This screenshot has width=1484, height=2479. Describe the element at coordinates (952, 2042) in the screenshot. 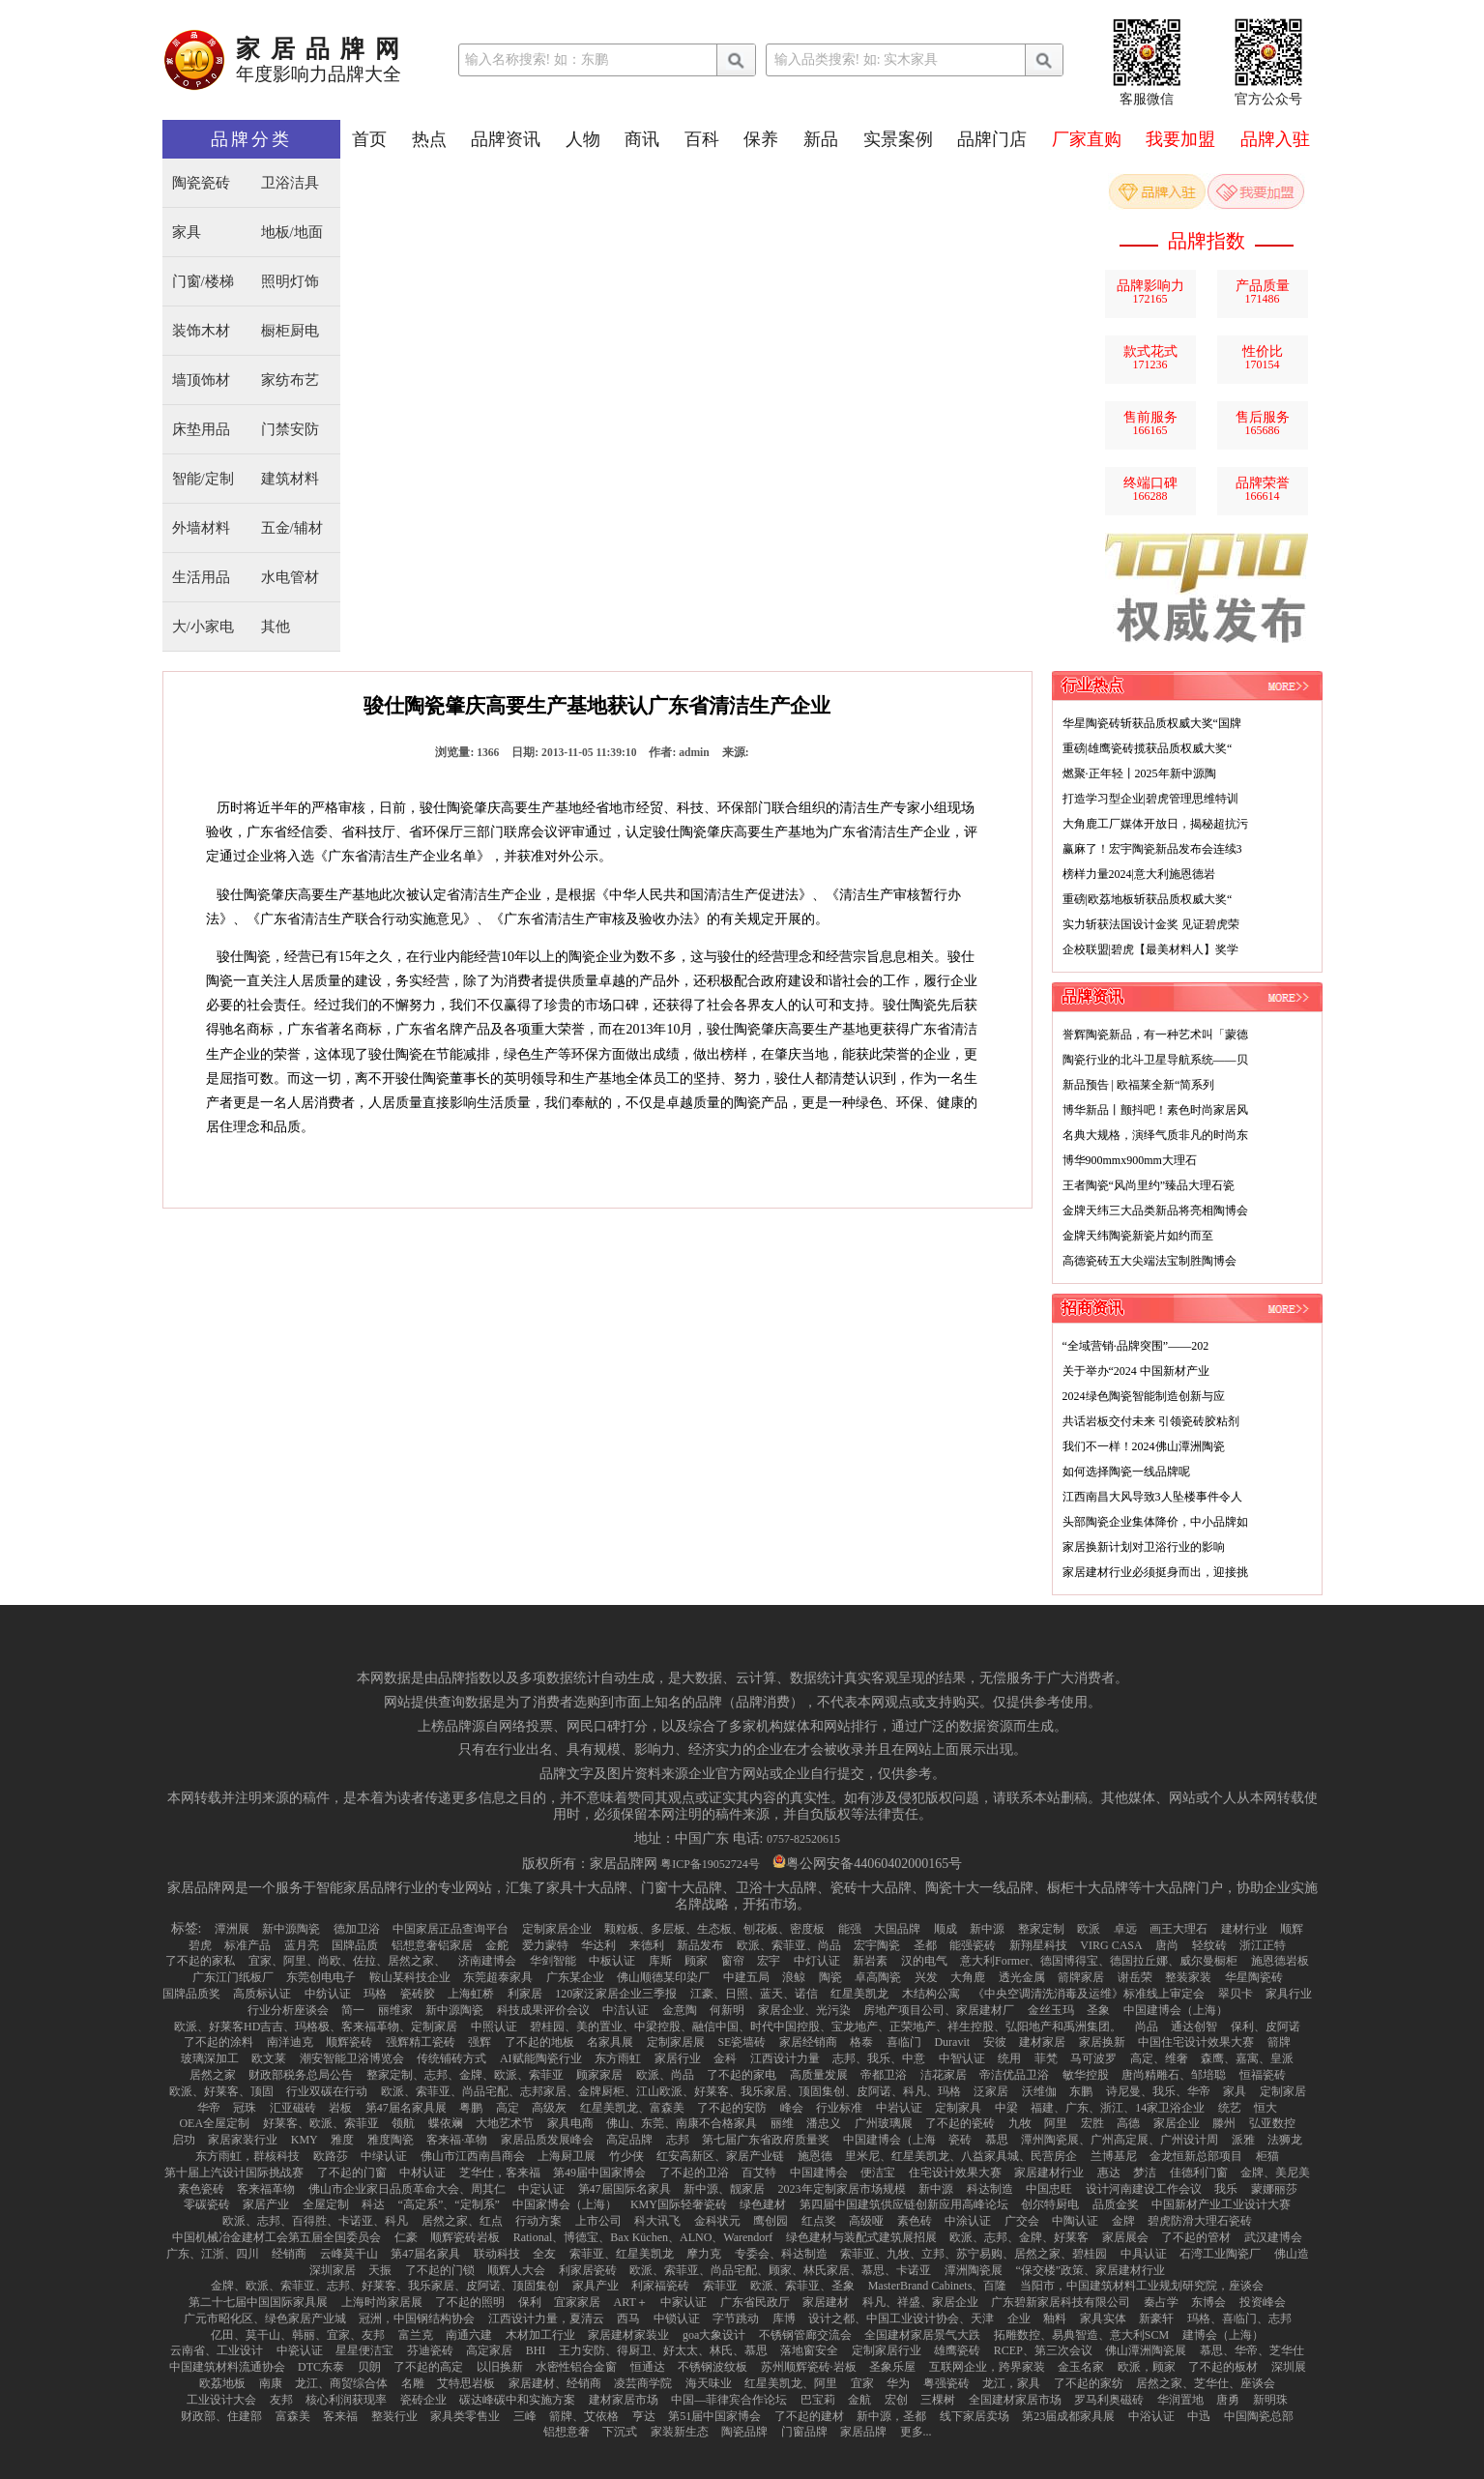

I see `Duravit` at that location.